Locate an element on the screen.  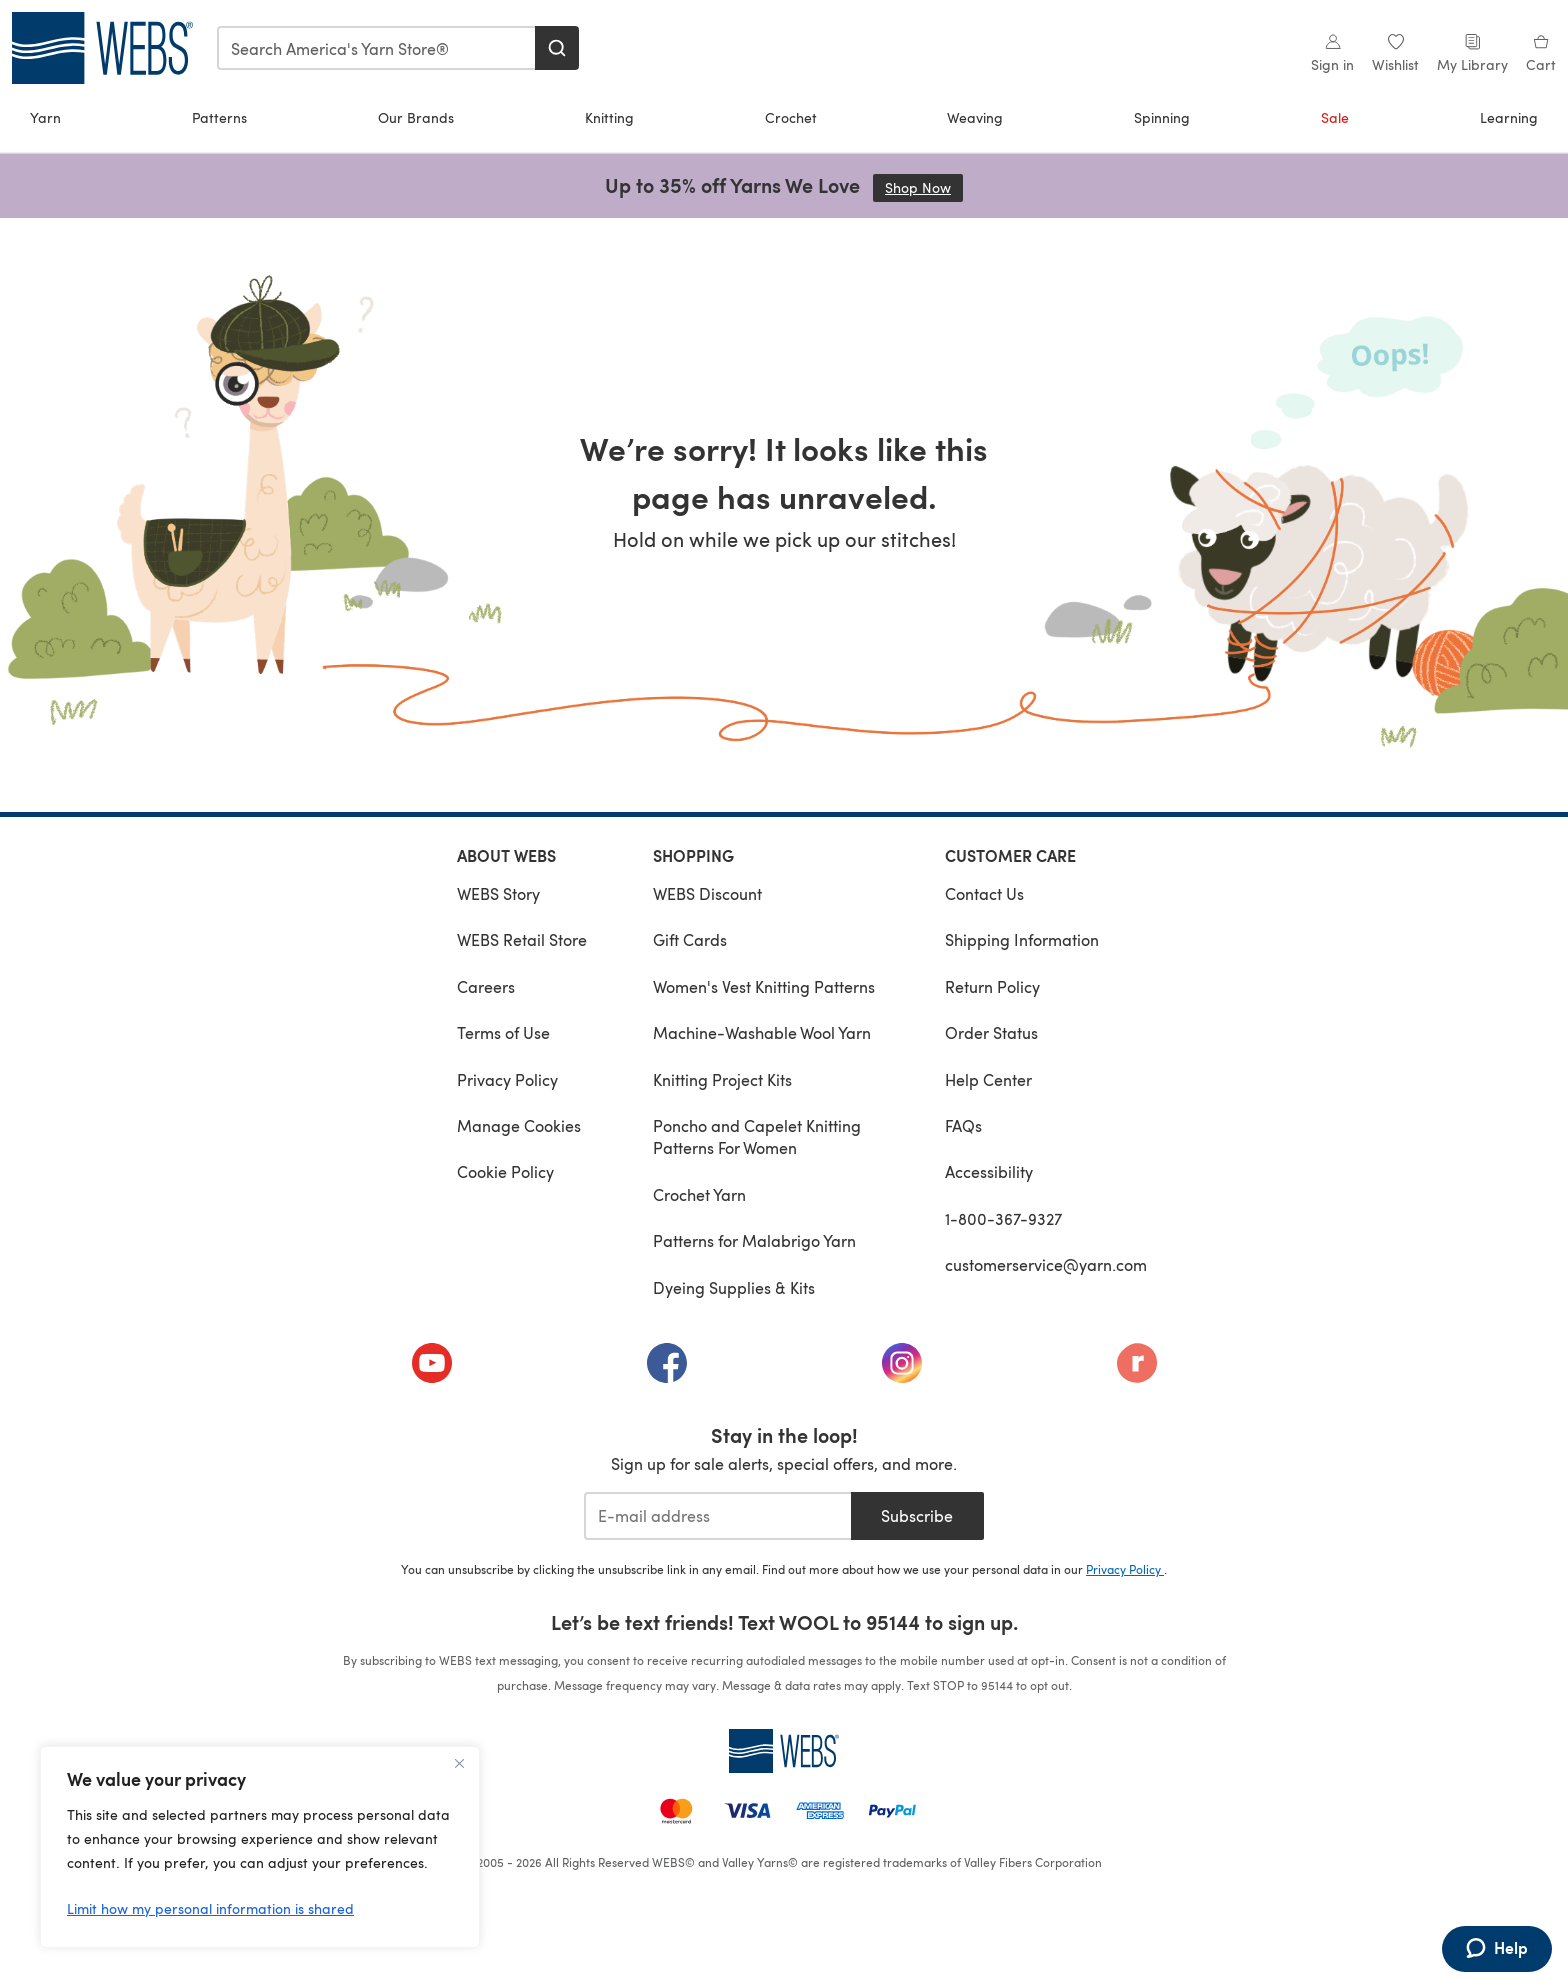
Contact Us is located at coordinates (984, 893).